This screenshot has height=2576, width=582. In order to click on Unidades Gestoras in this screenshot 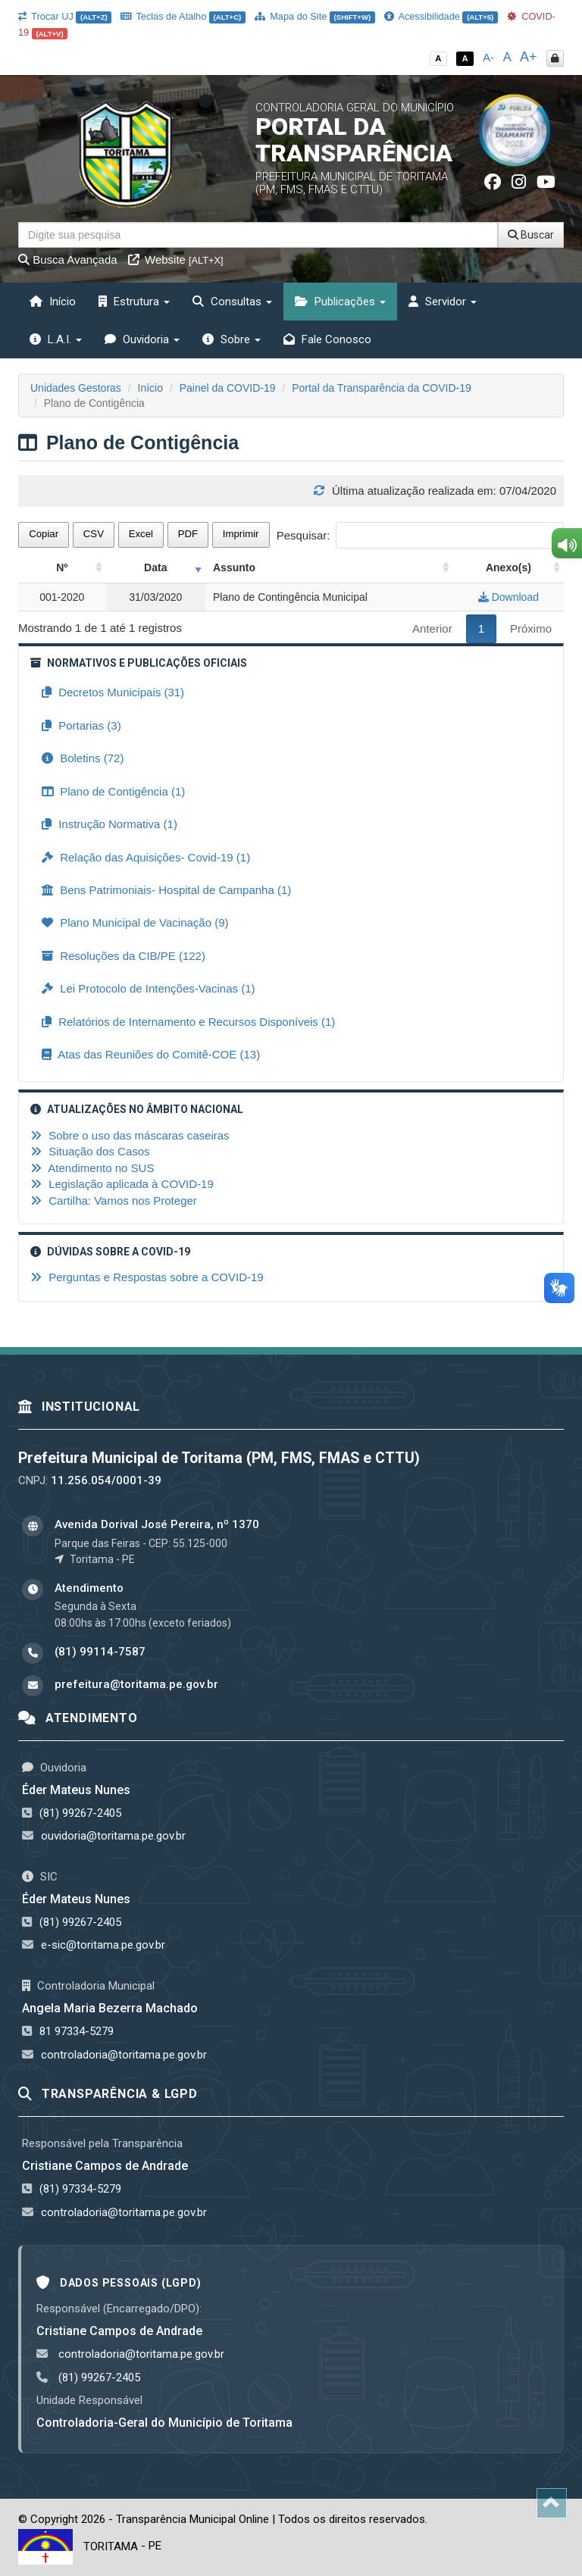, I will do `click(75, 388)`.